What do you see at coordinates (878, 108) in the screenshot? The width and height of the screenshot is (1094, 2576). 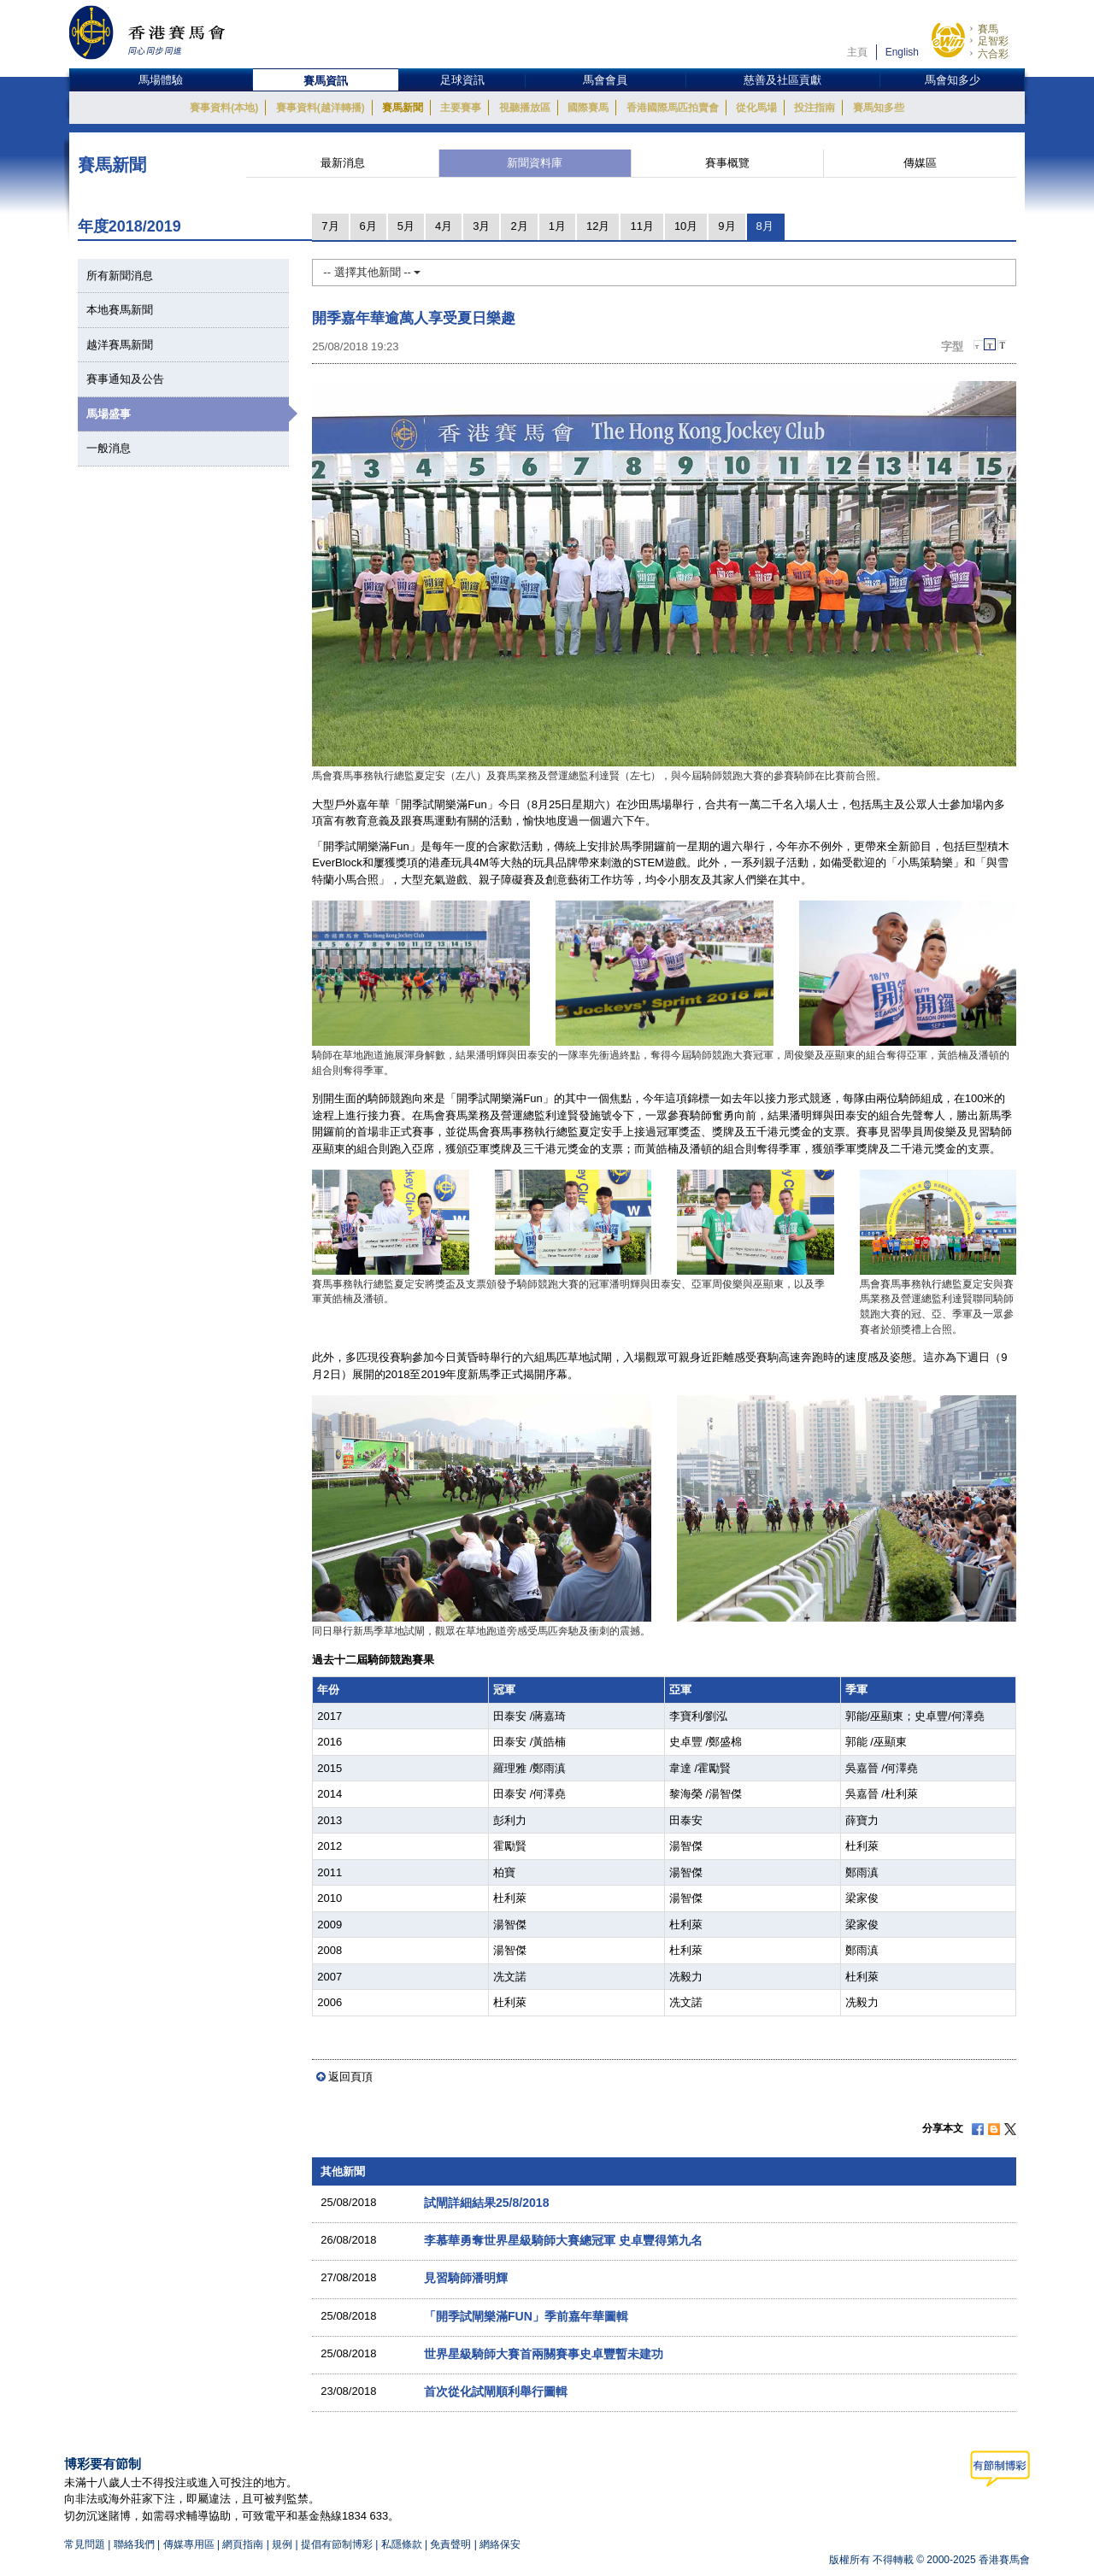 I see `賽馬知多些` at bounding box center [878, 108].